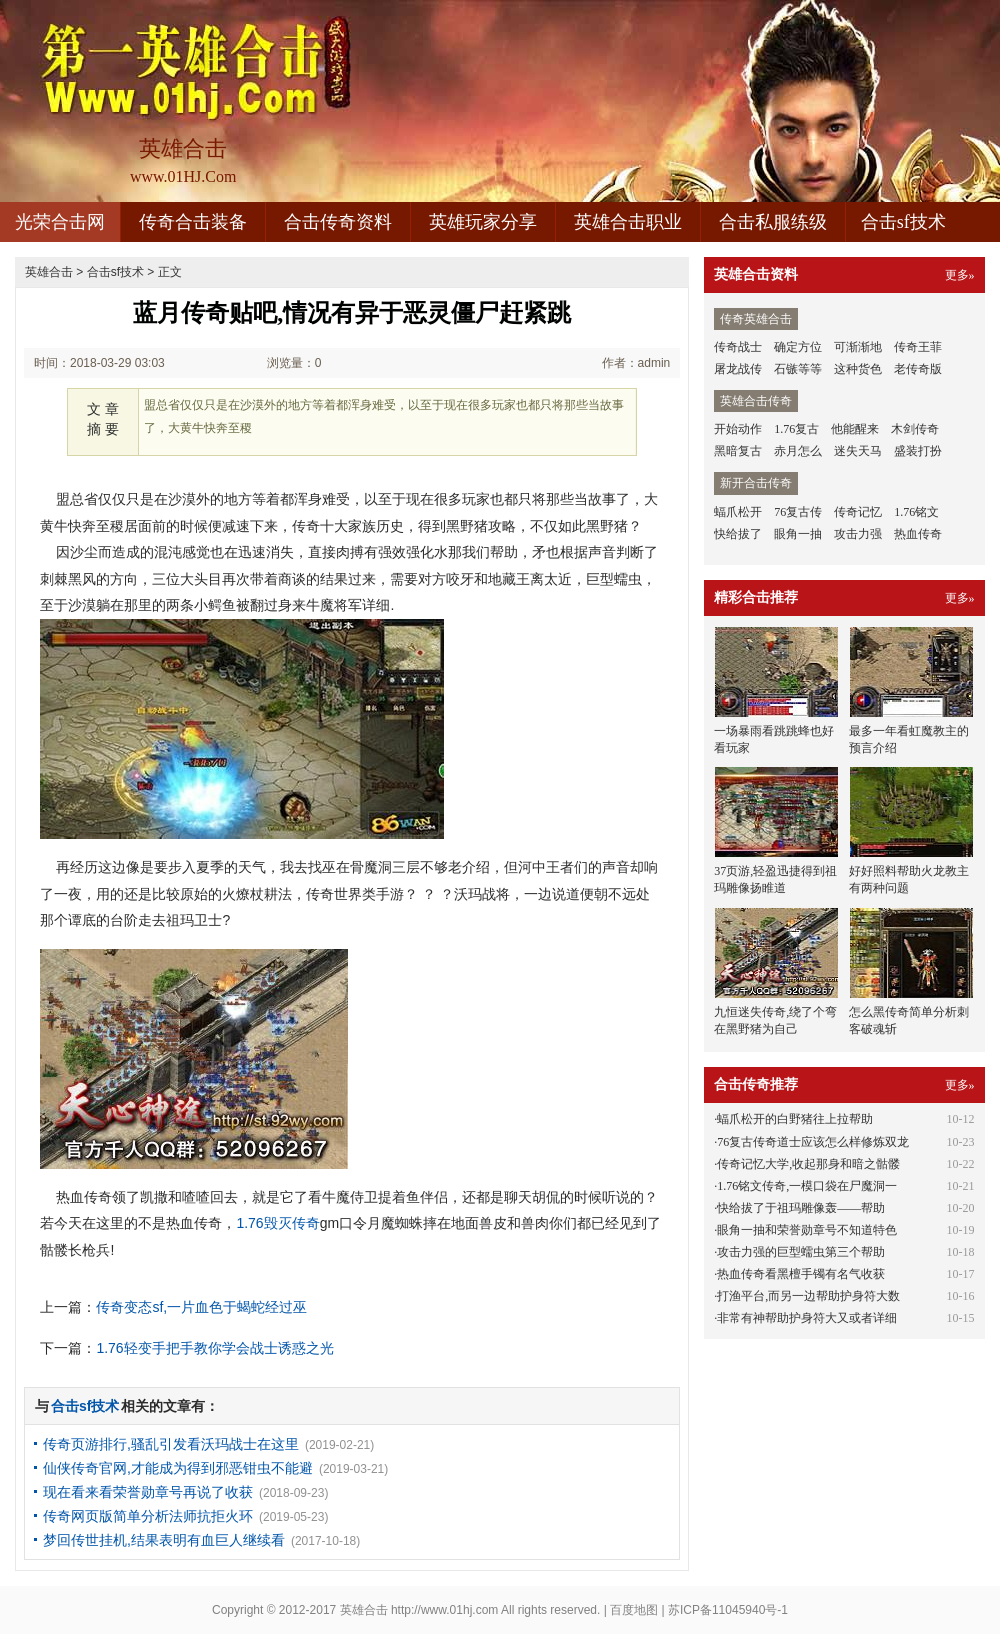  I want to click on 屠龙战传, so click(738, 369).